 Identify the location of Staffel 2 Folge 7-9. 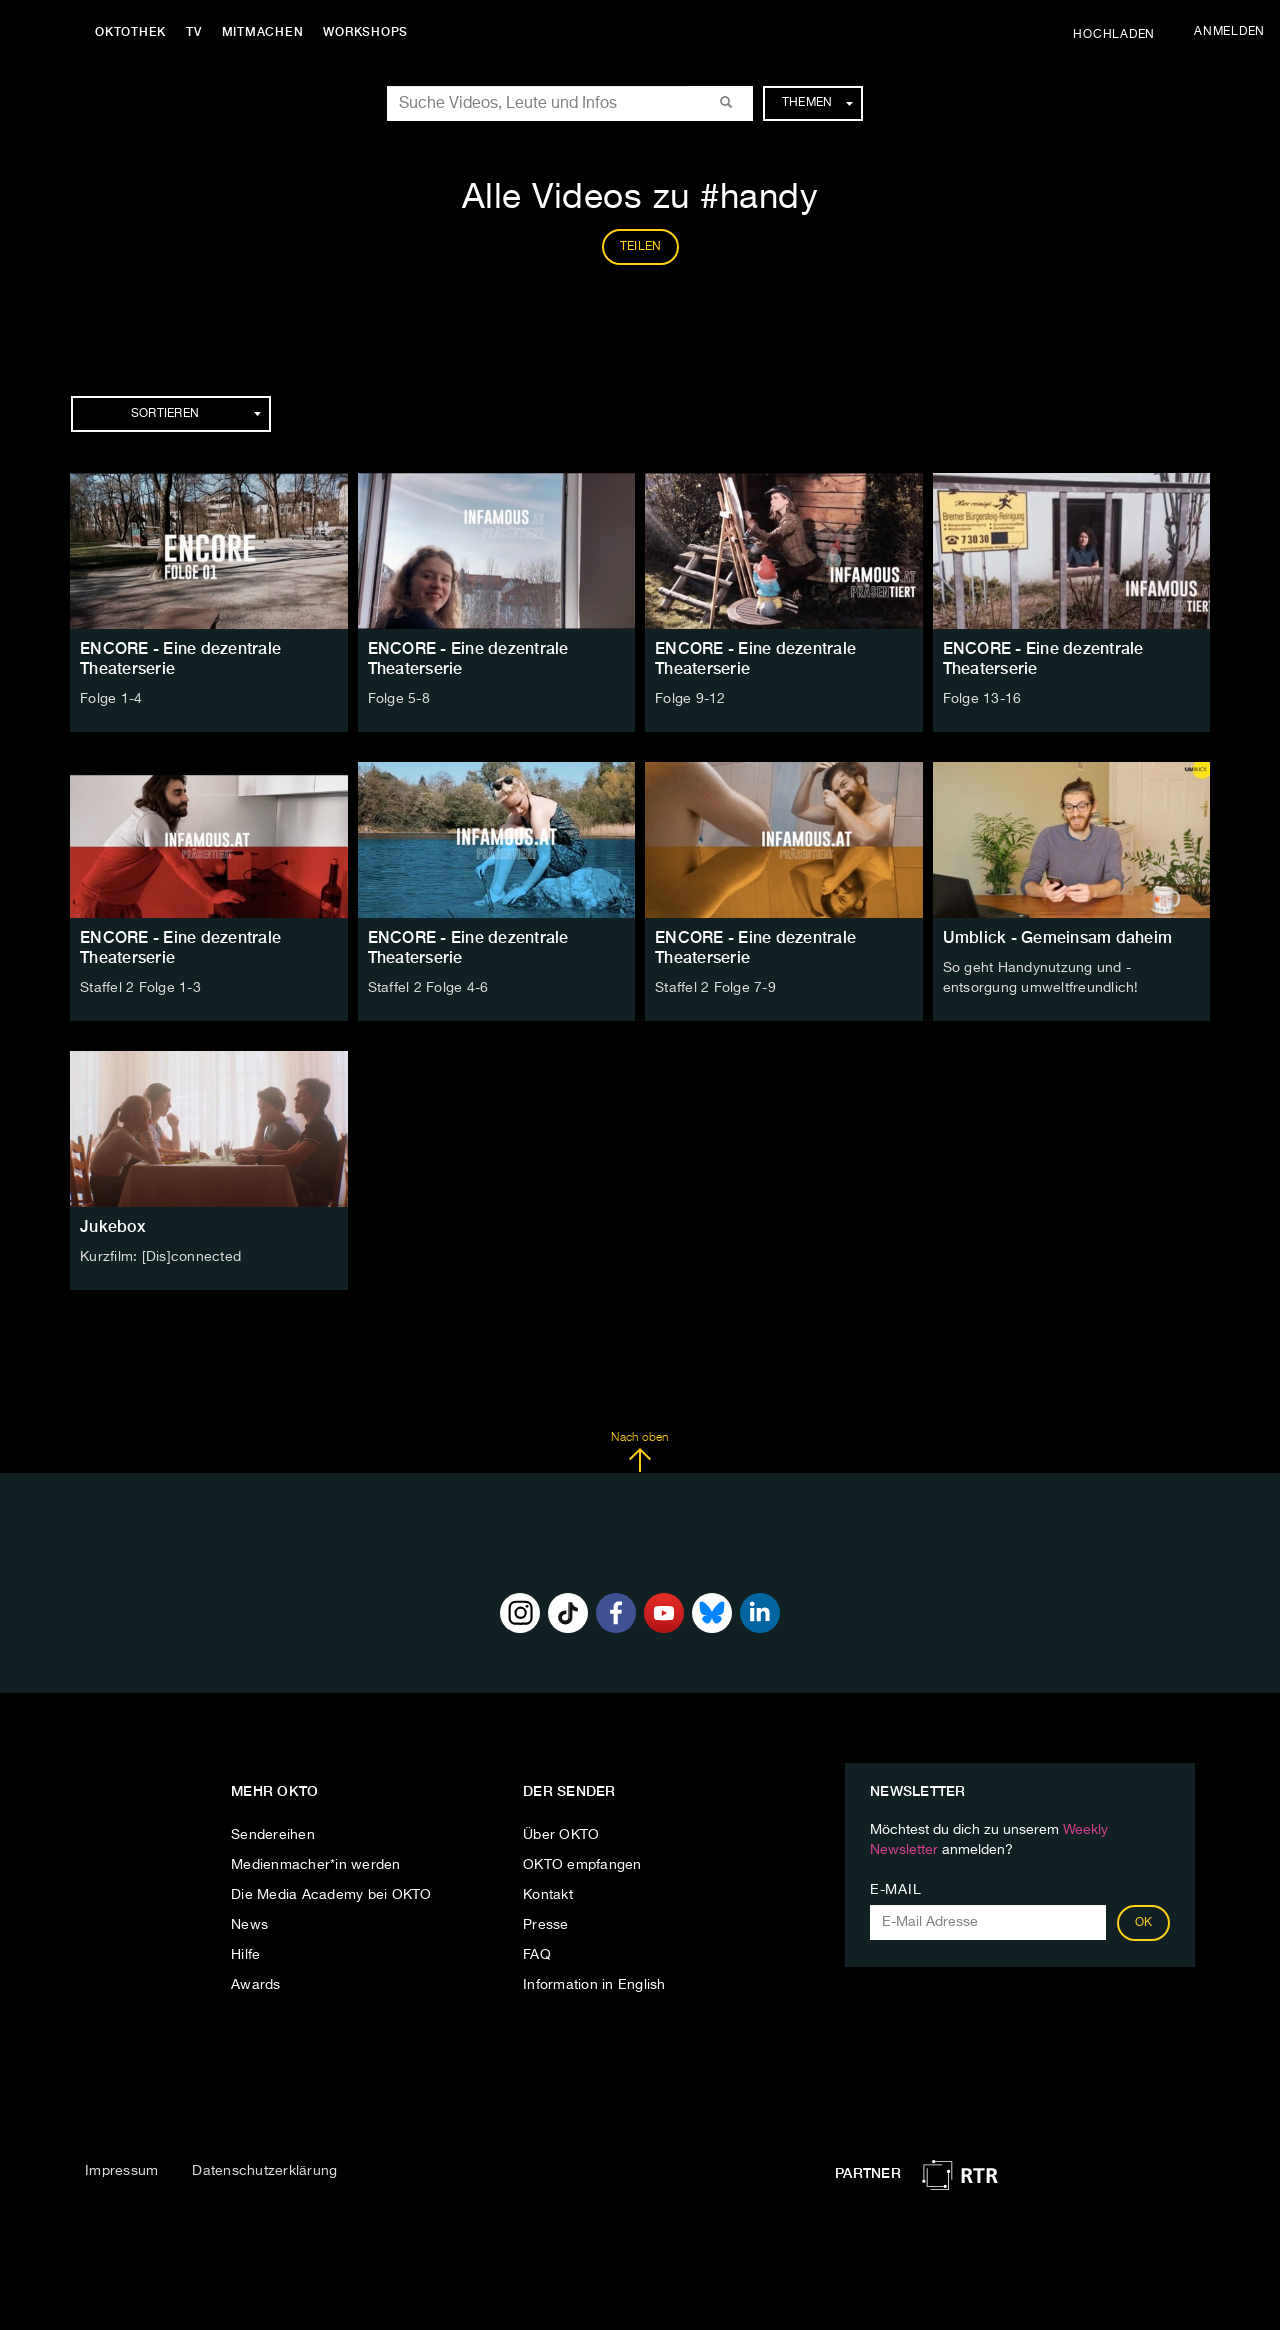
(715, 988).